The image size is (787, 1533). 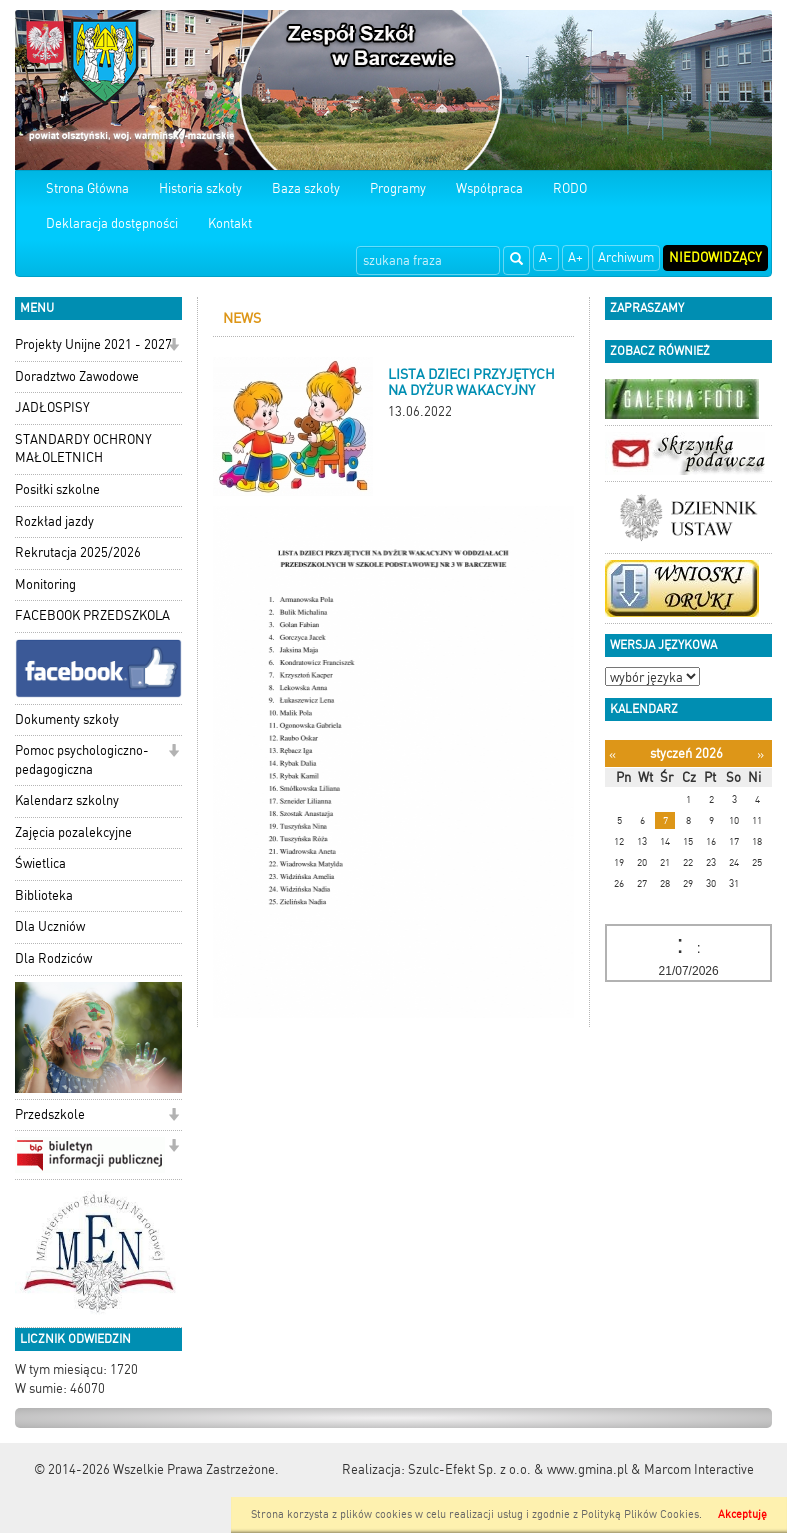 I want to click on JADŁOSPISY, so click(x=52, y=407).